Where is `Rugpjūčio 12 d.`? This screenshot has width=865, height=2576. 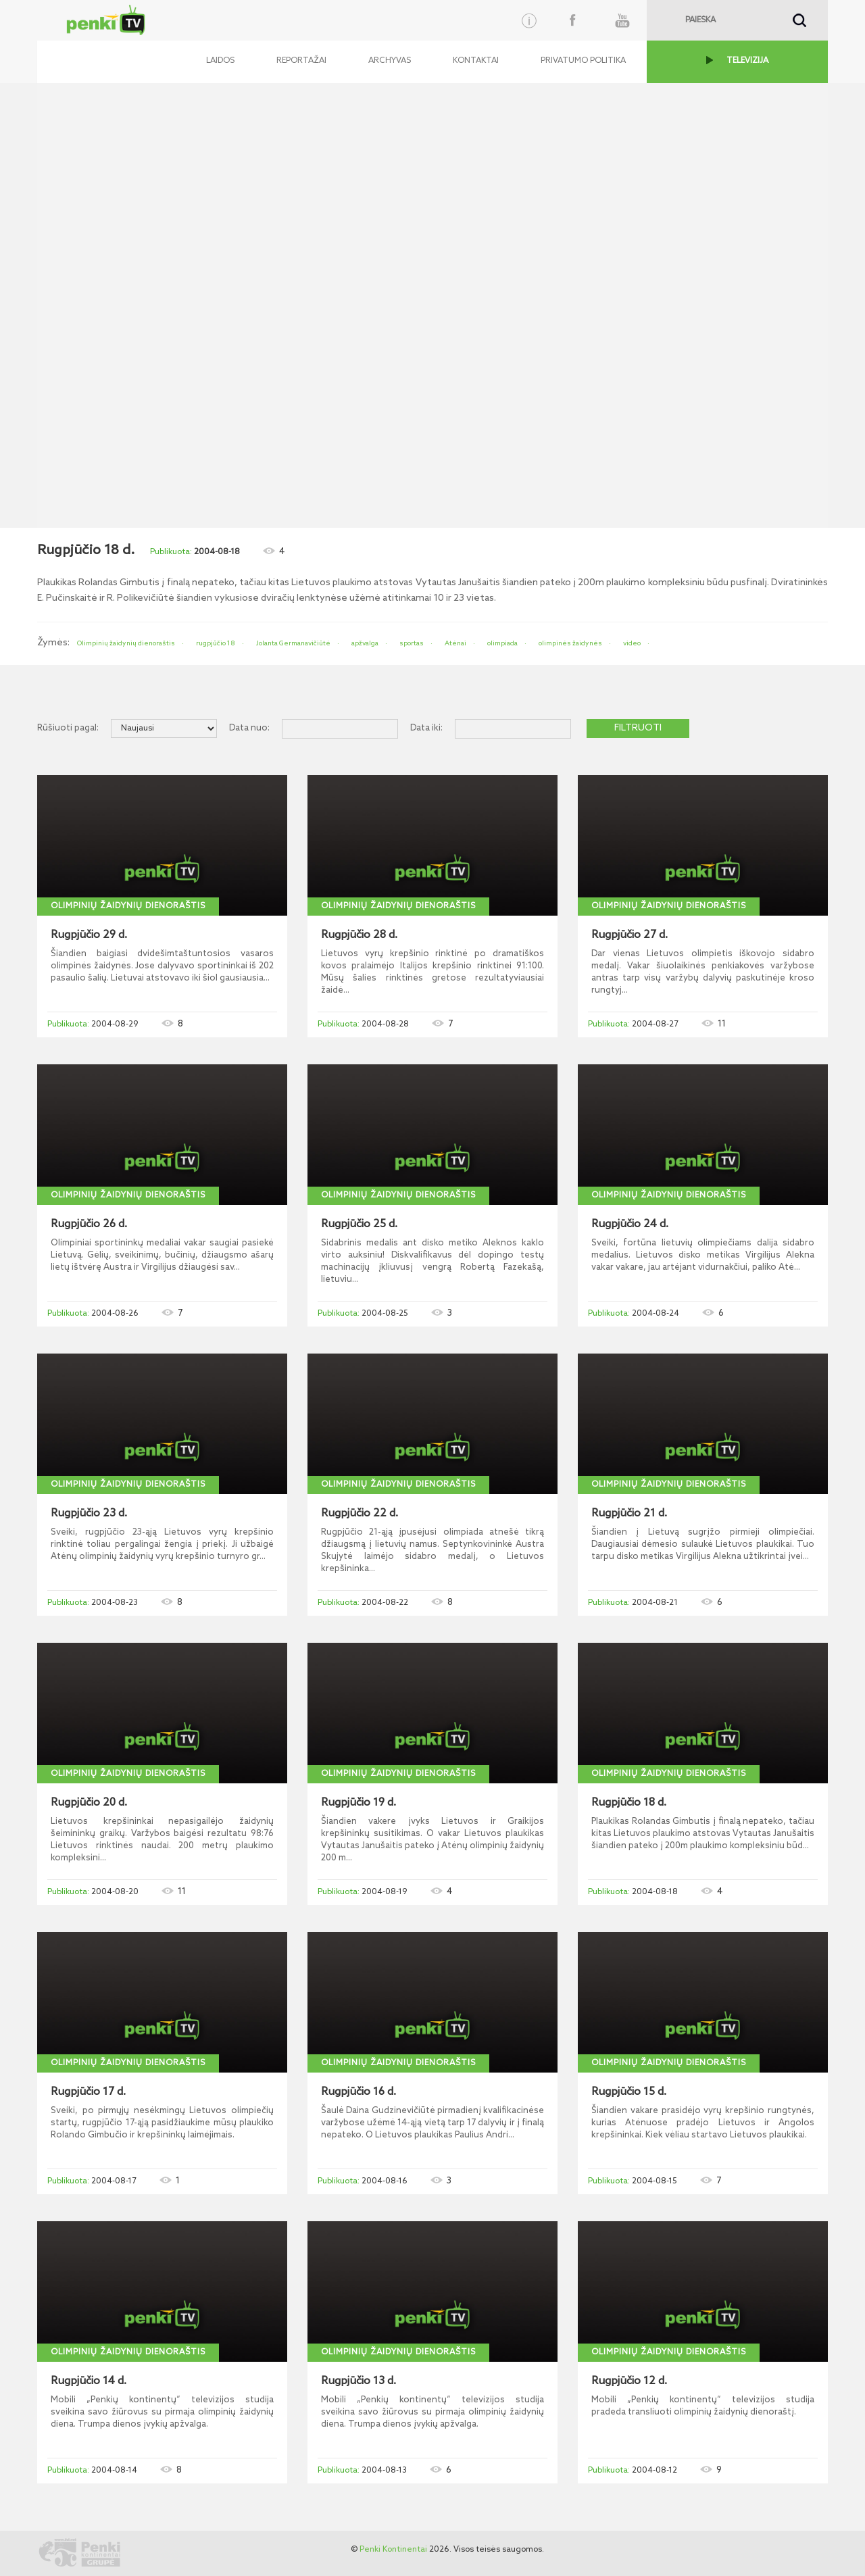
Rugpjūčio 12 d. is located at coordinates (629, 2381).